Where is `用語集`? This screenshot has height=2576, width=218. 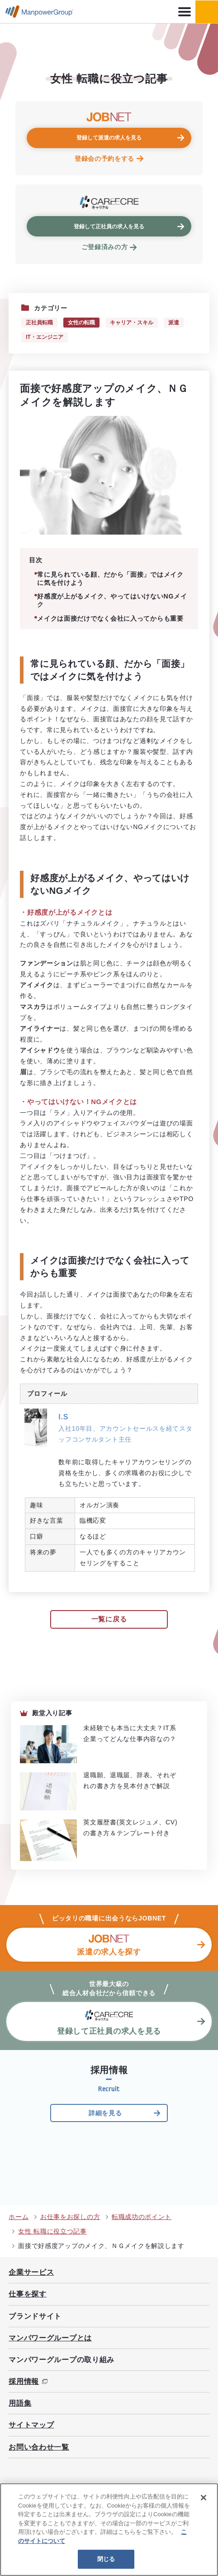 用語集 is located at coordinates (20, 2403).